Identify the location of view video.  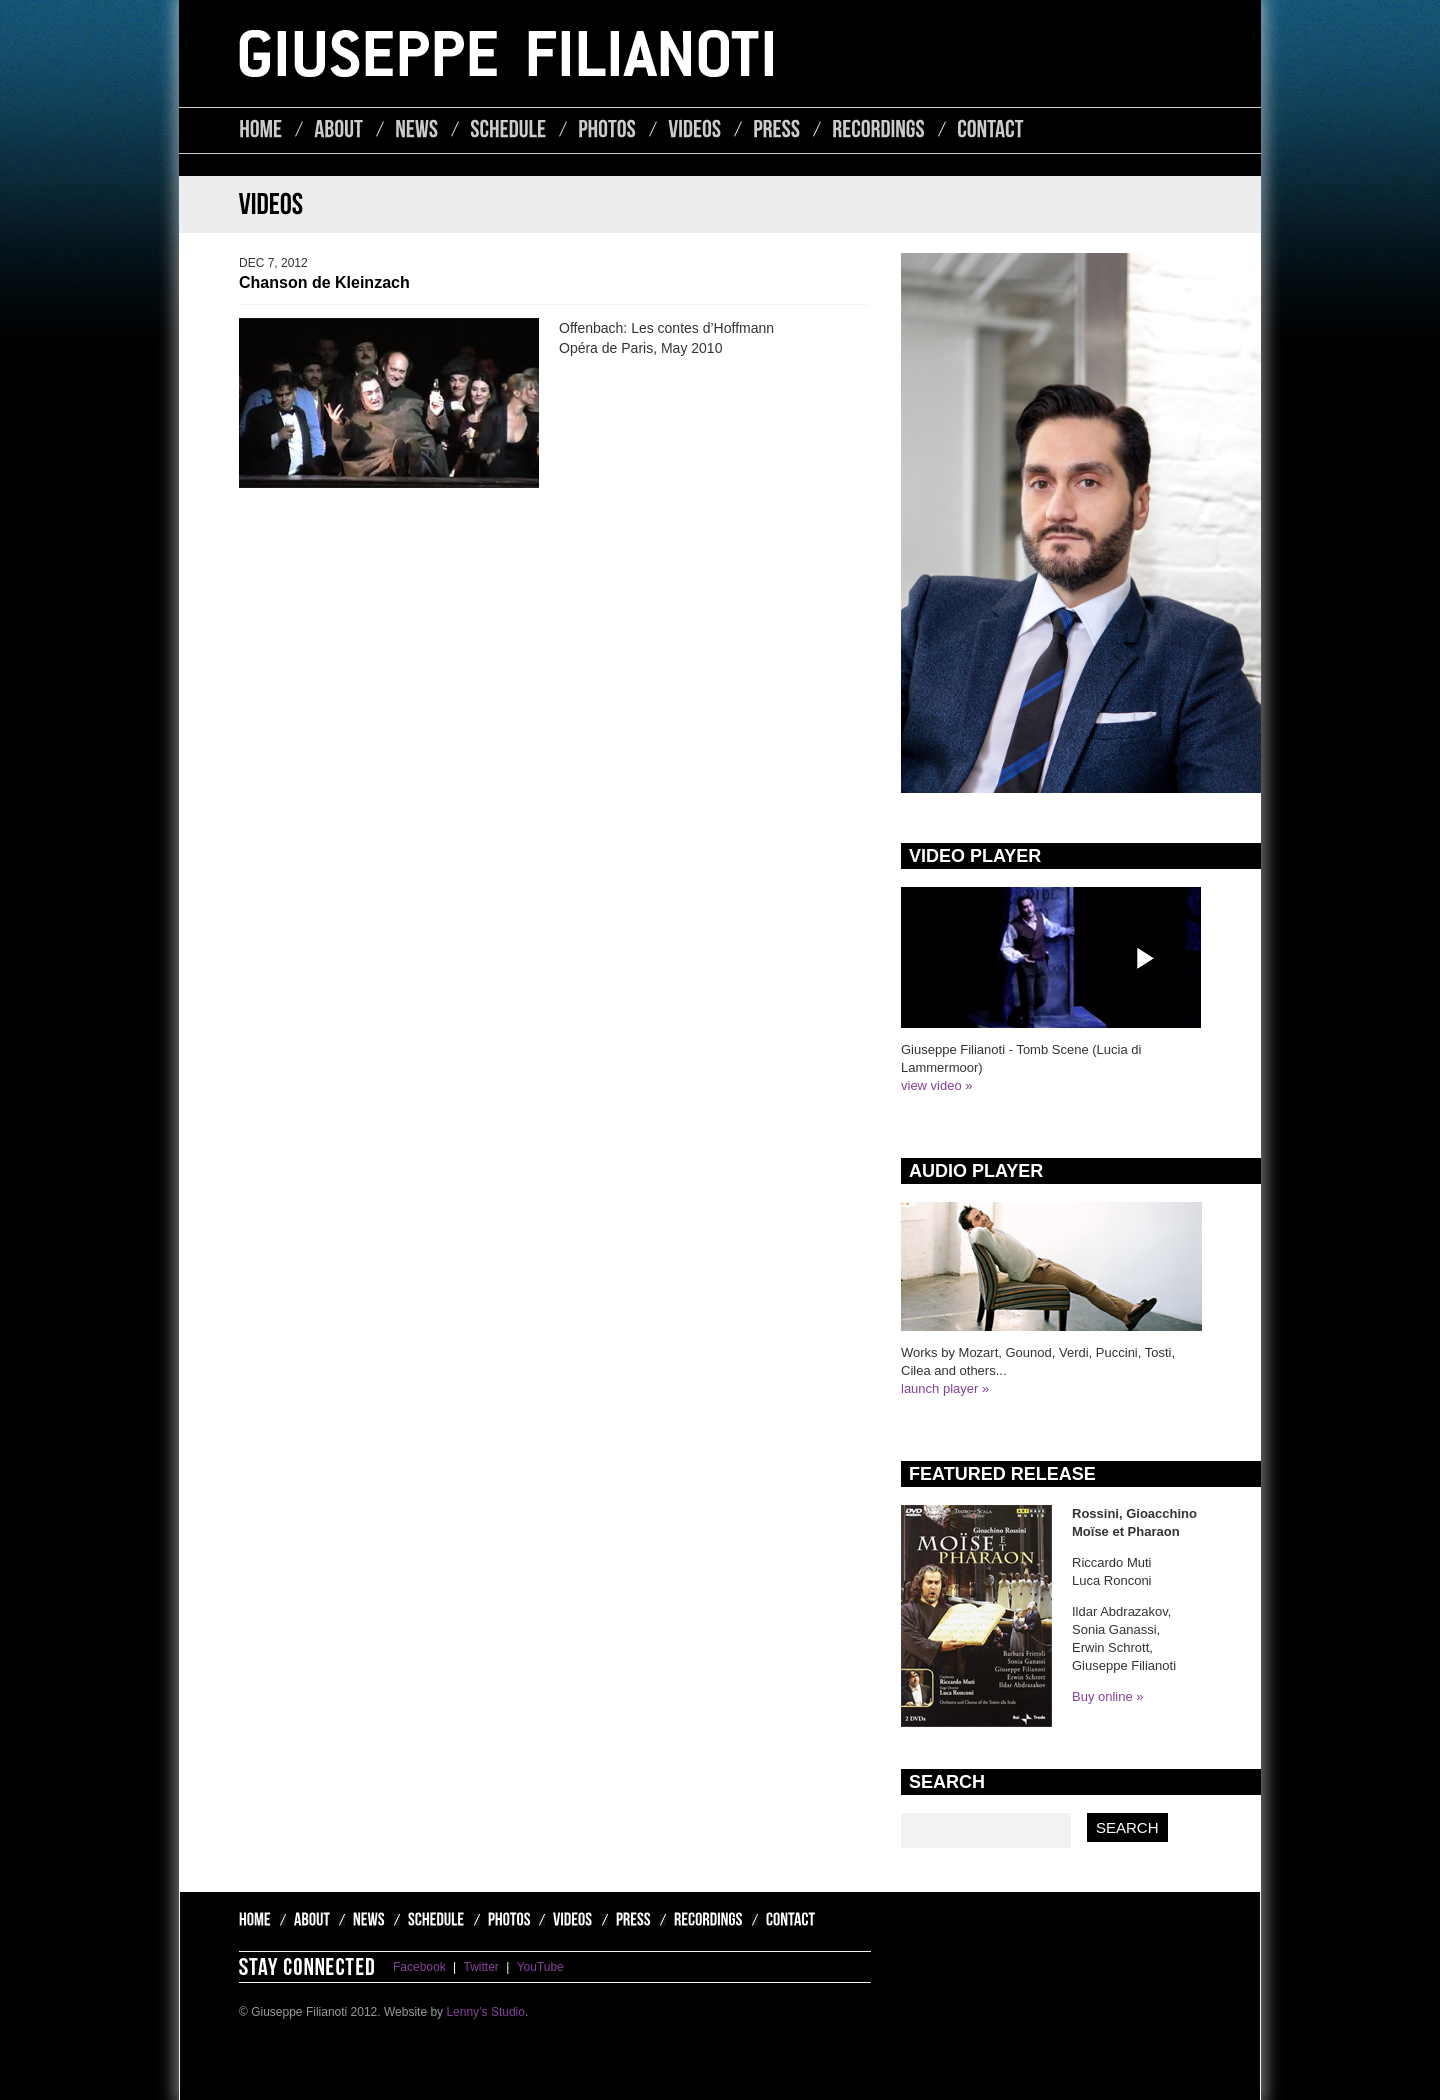
(931, 1085).